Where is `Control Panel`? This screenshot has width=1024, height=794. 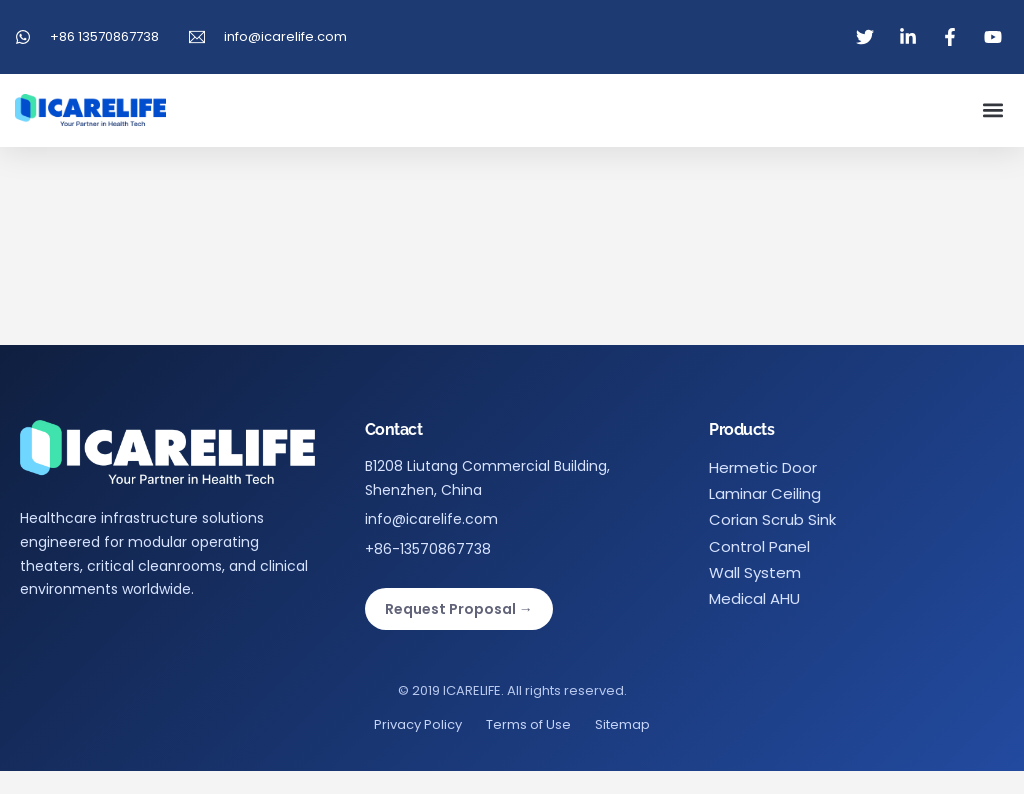 Control Panel is located at coordinates (759, 546).